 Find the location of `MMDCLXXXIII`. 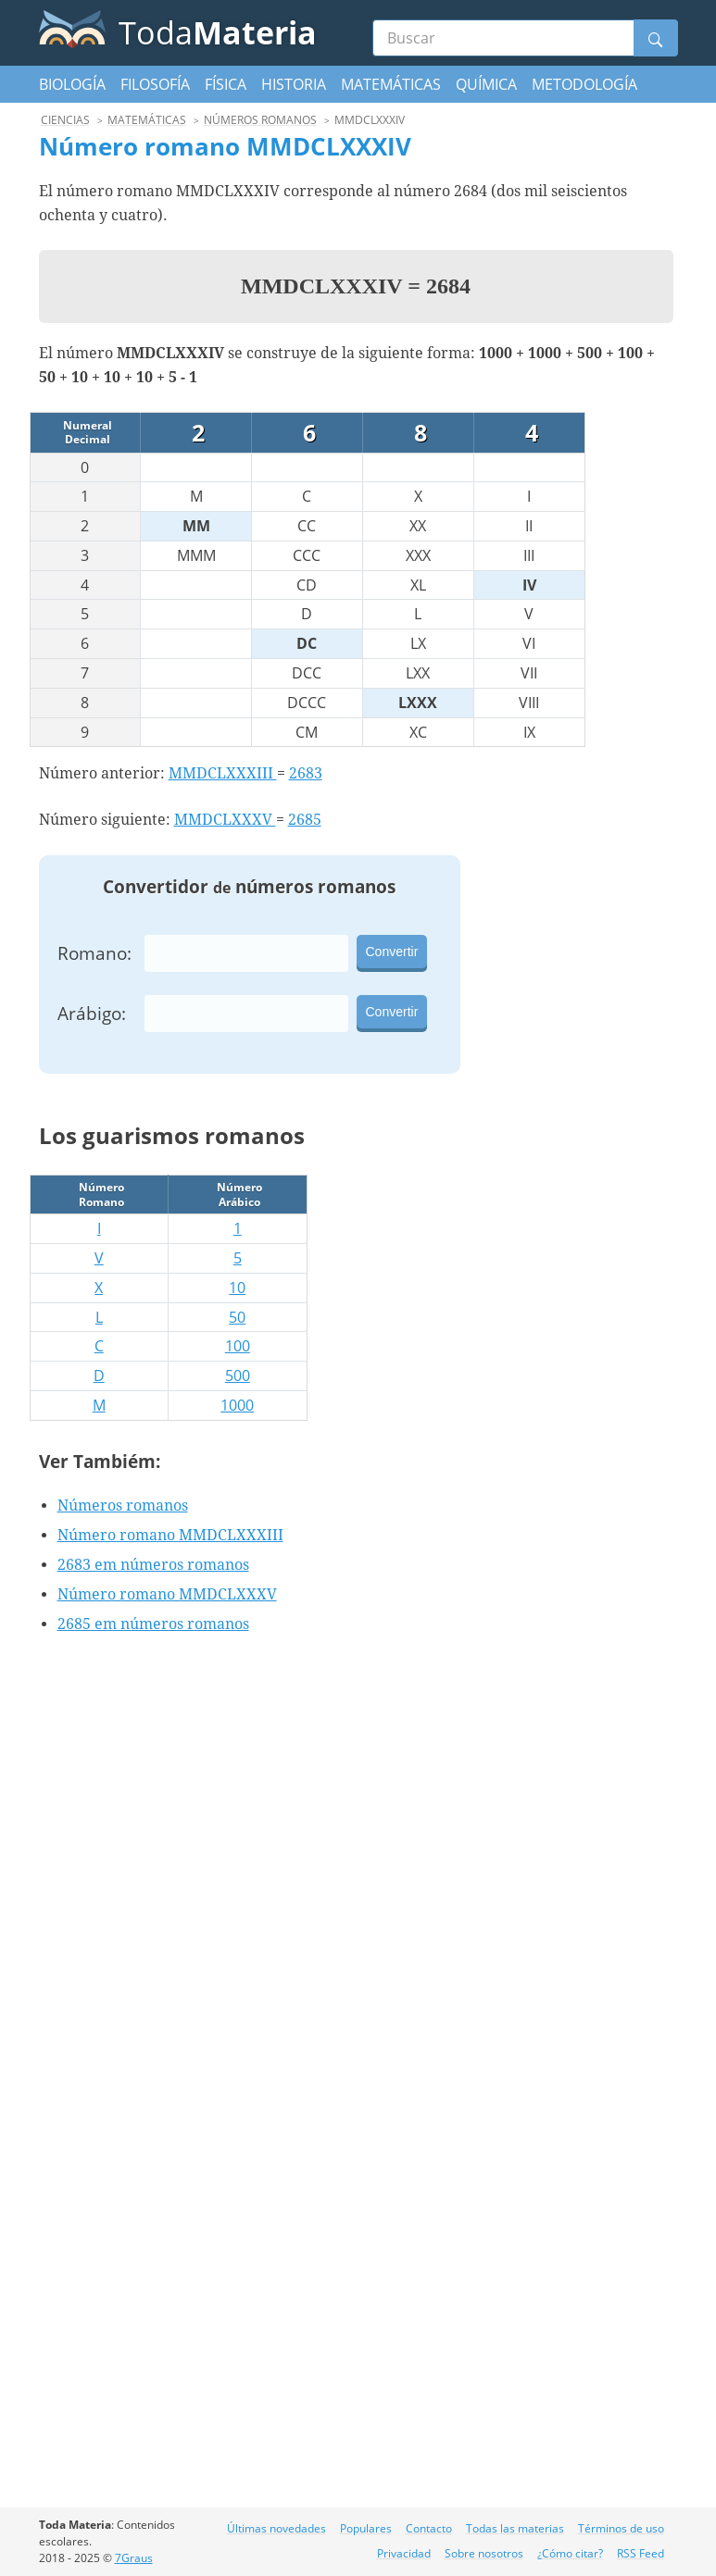

MMDCLXXXIII is located at coordinates (223, 773).